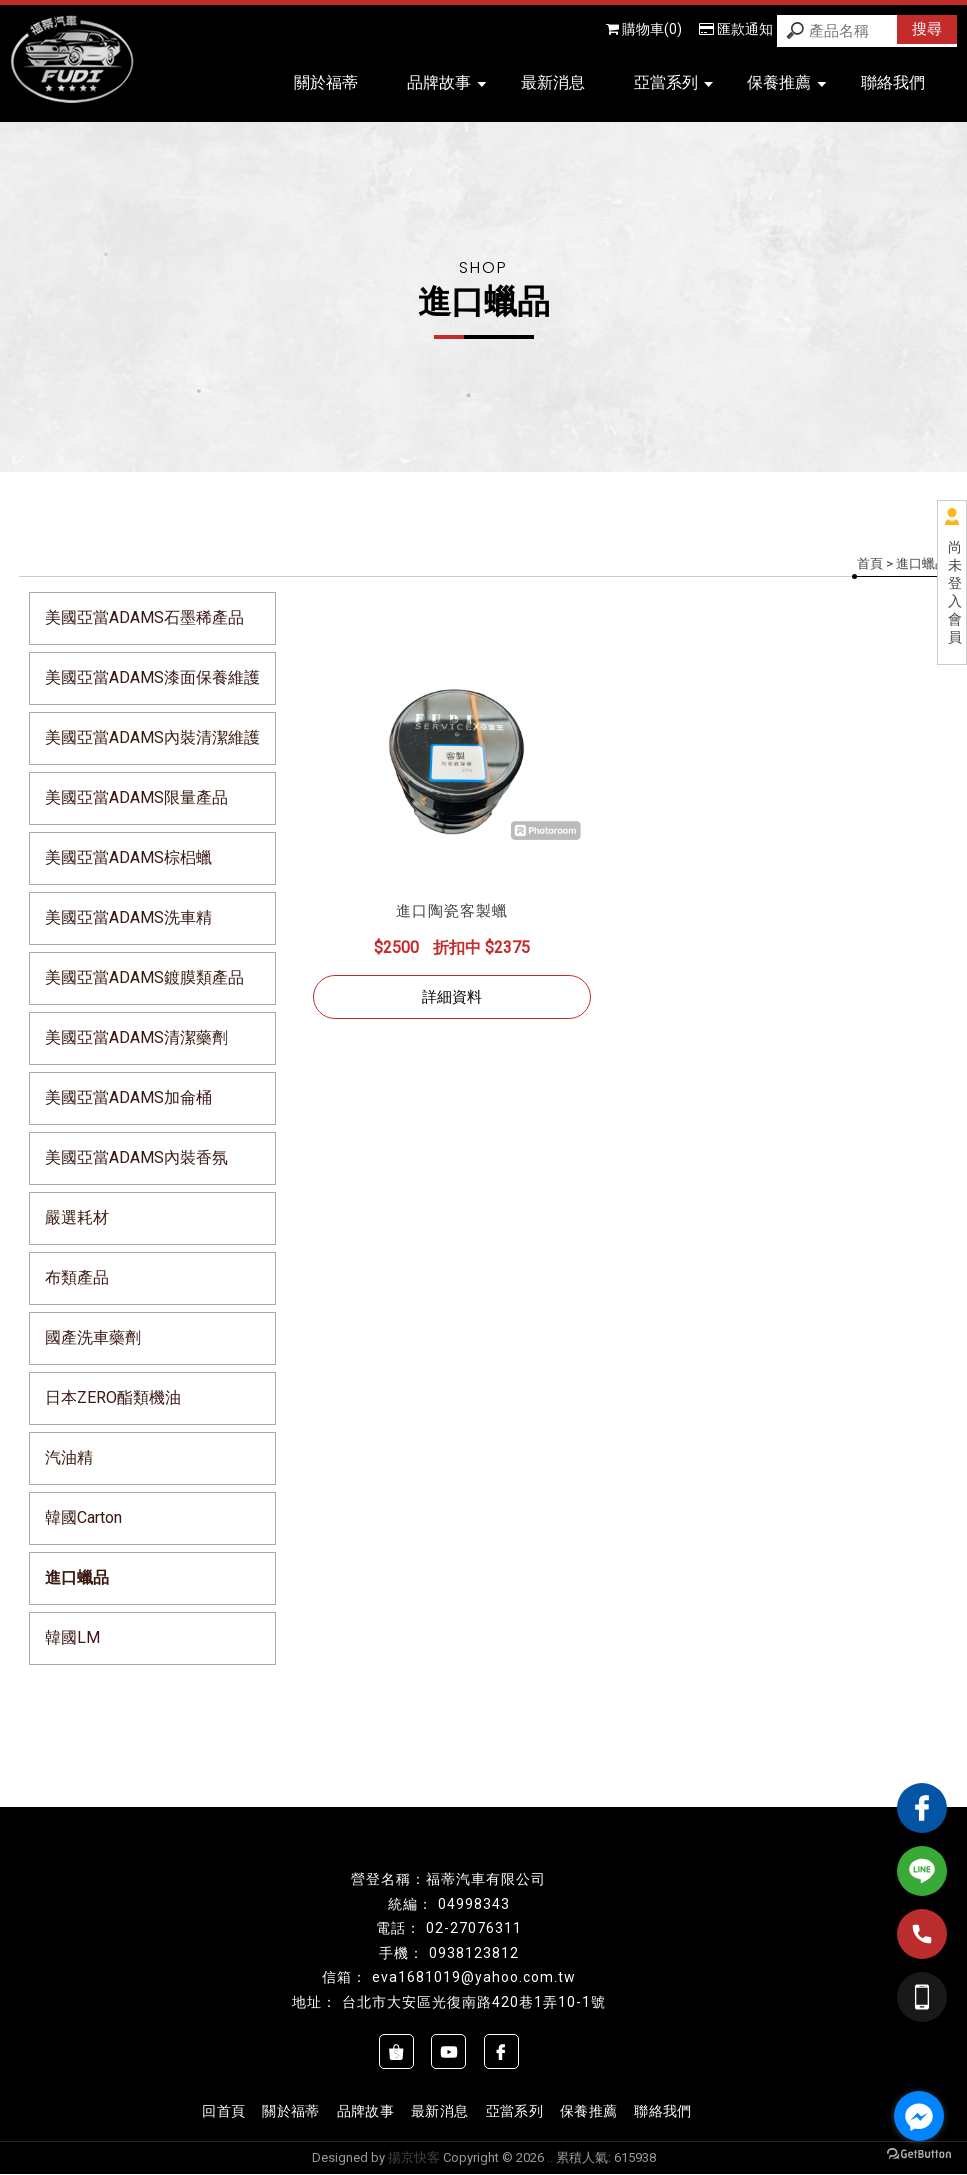  I want to click on 美國亞當ADAMS漆面保養維護, so click(152, 677).